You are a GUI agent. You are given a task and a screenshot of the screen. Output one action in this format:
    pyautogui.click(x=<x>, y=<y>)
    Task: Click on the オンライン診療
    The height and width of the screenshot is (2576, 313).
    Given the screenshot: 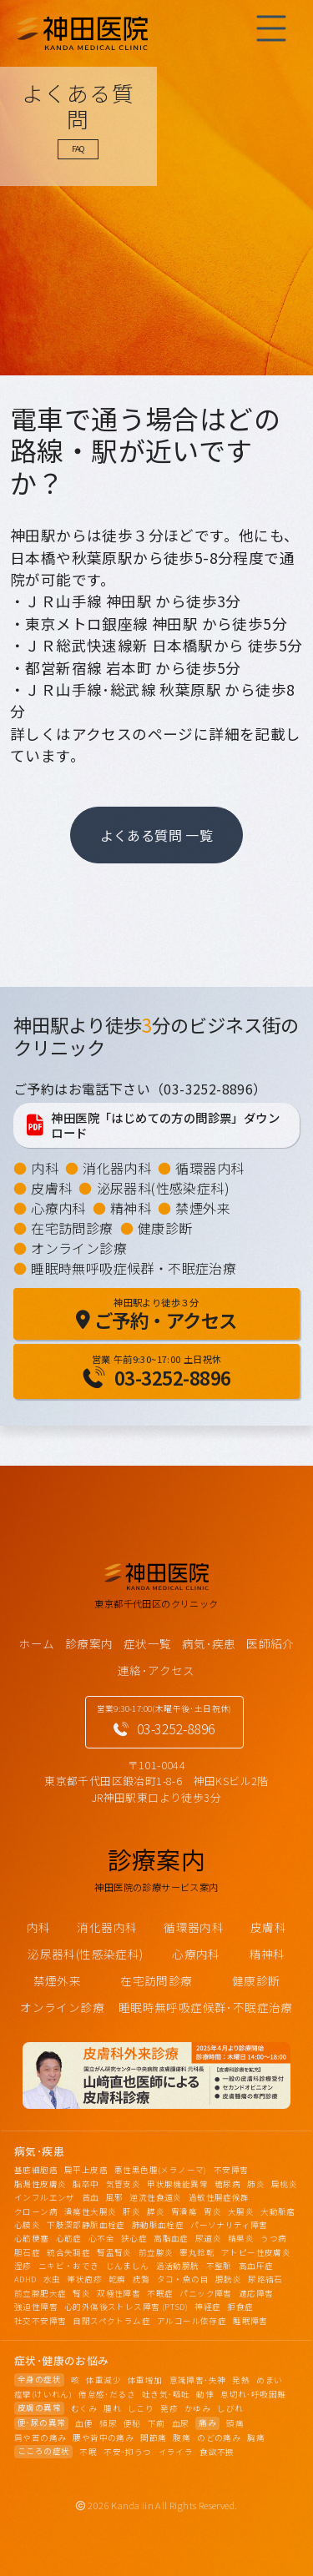 What is the action you would take?
    pyautogui.click(x=79, y=1248)
    